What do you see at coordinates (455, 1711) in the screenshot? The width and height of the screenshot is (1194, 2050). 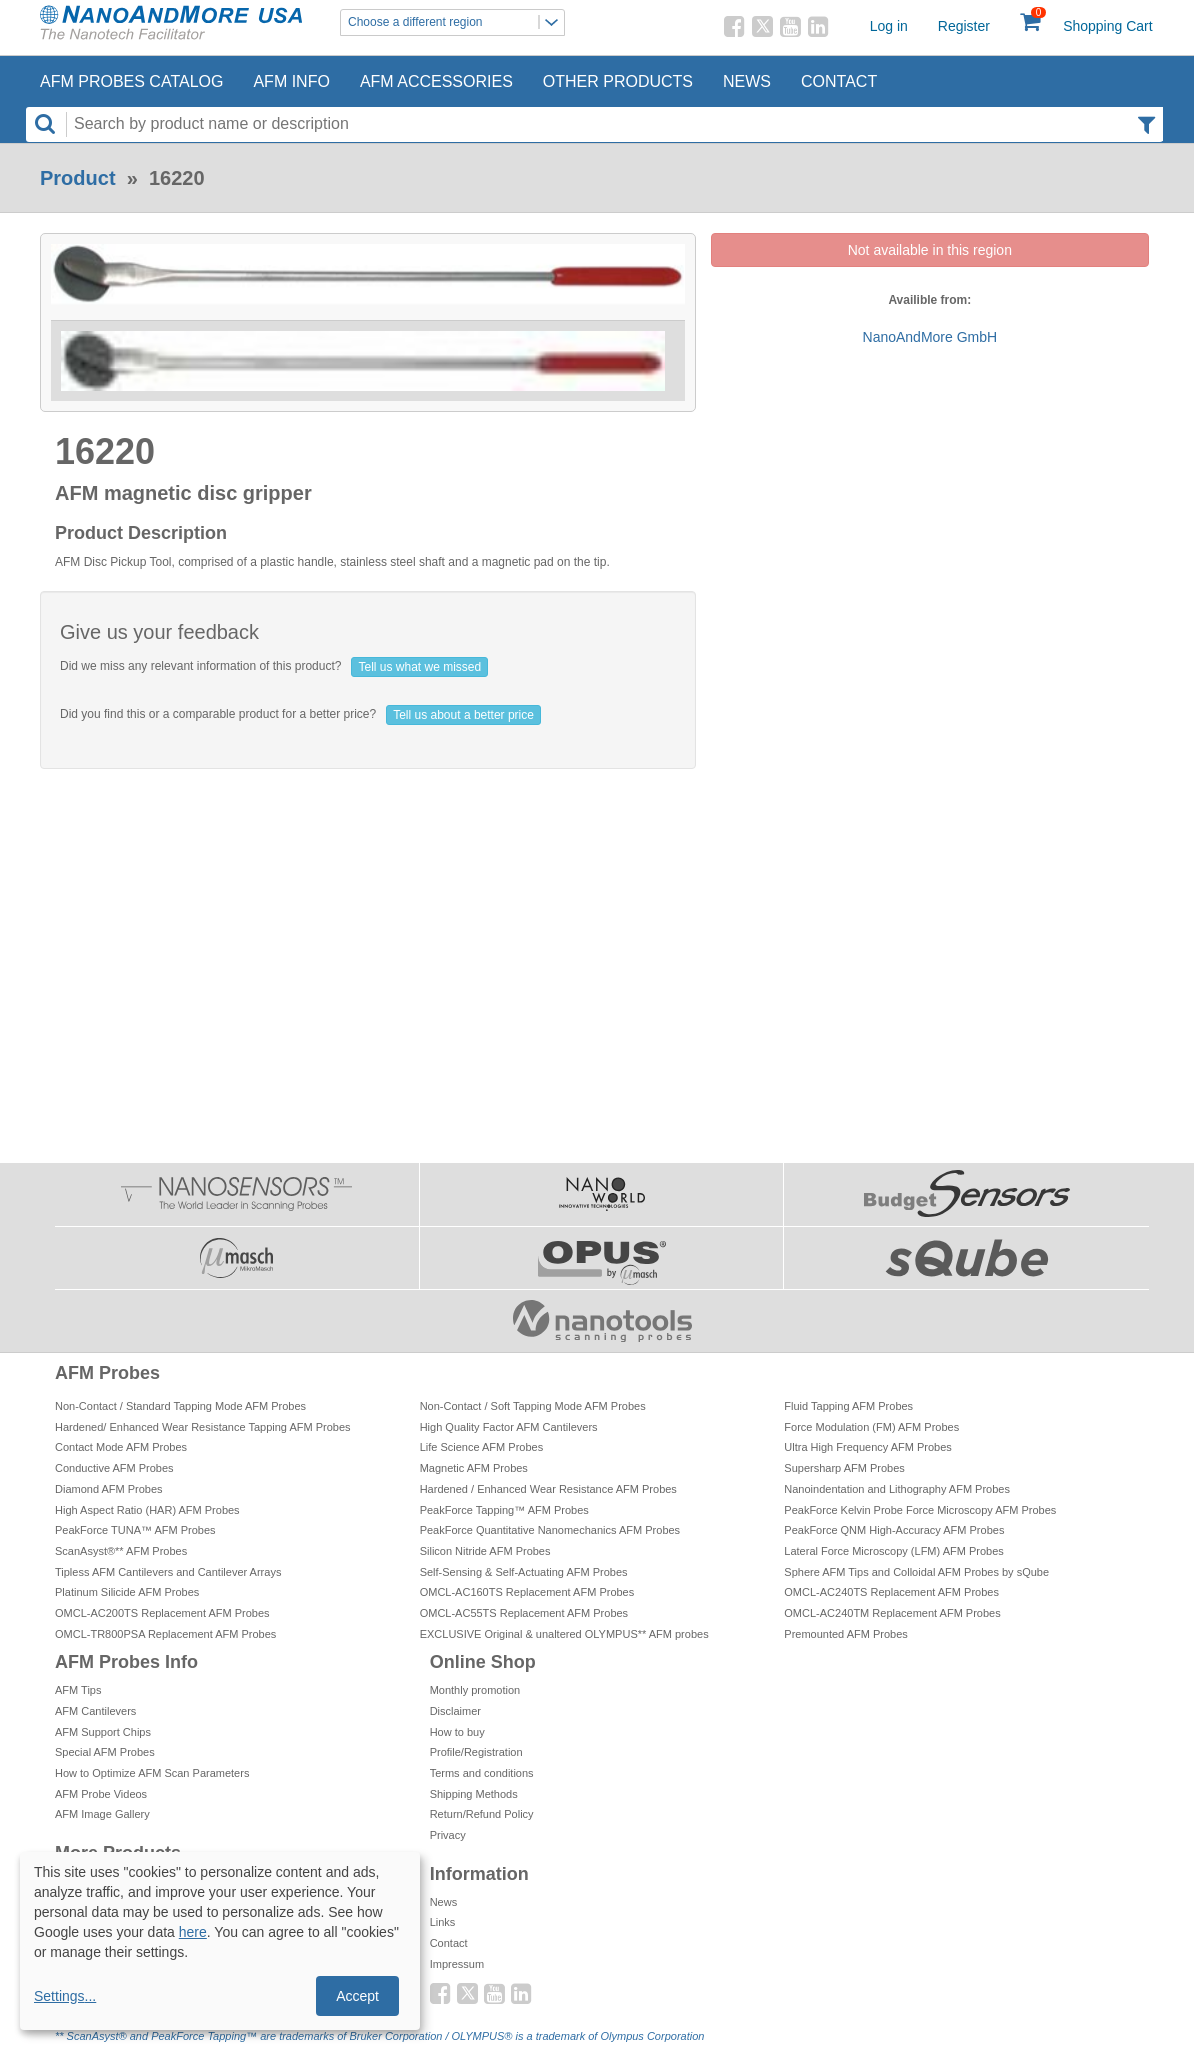 I see `Disclaimer` at bounding box center [455, 1711].